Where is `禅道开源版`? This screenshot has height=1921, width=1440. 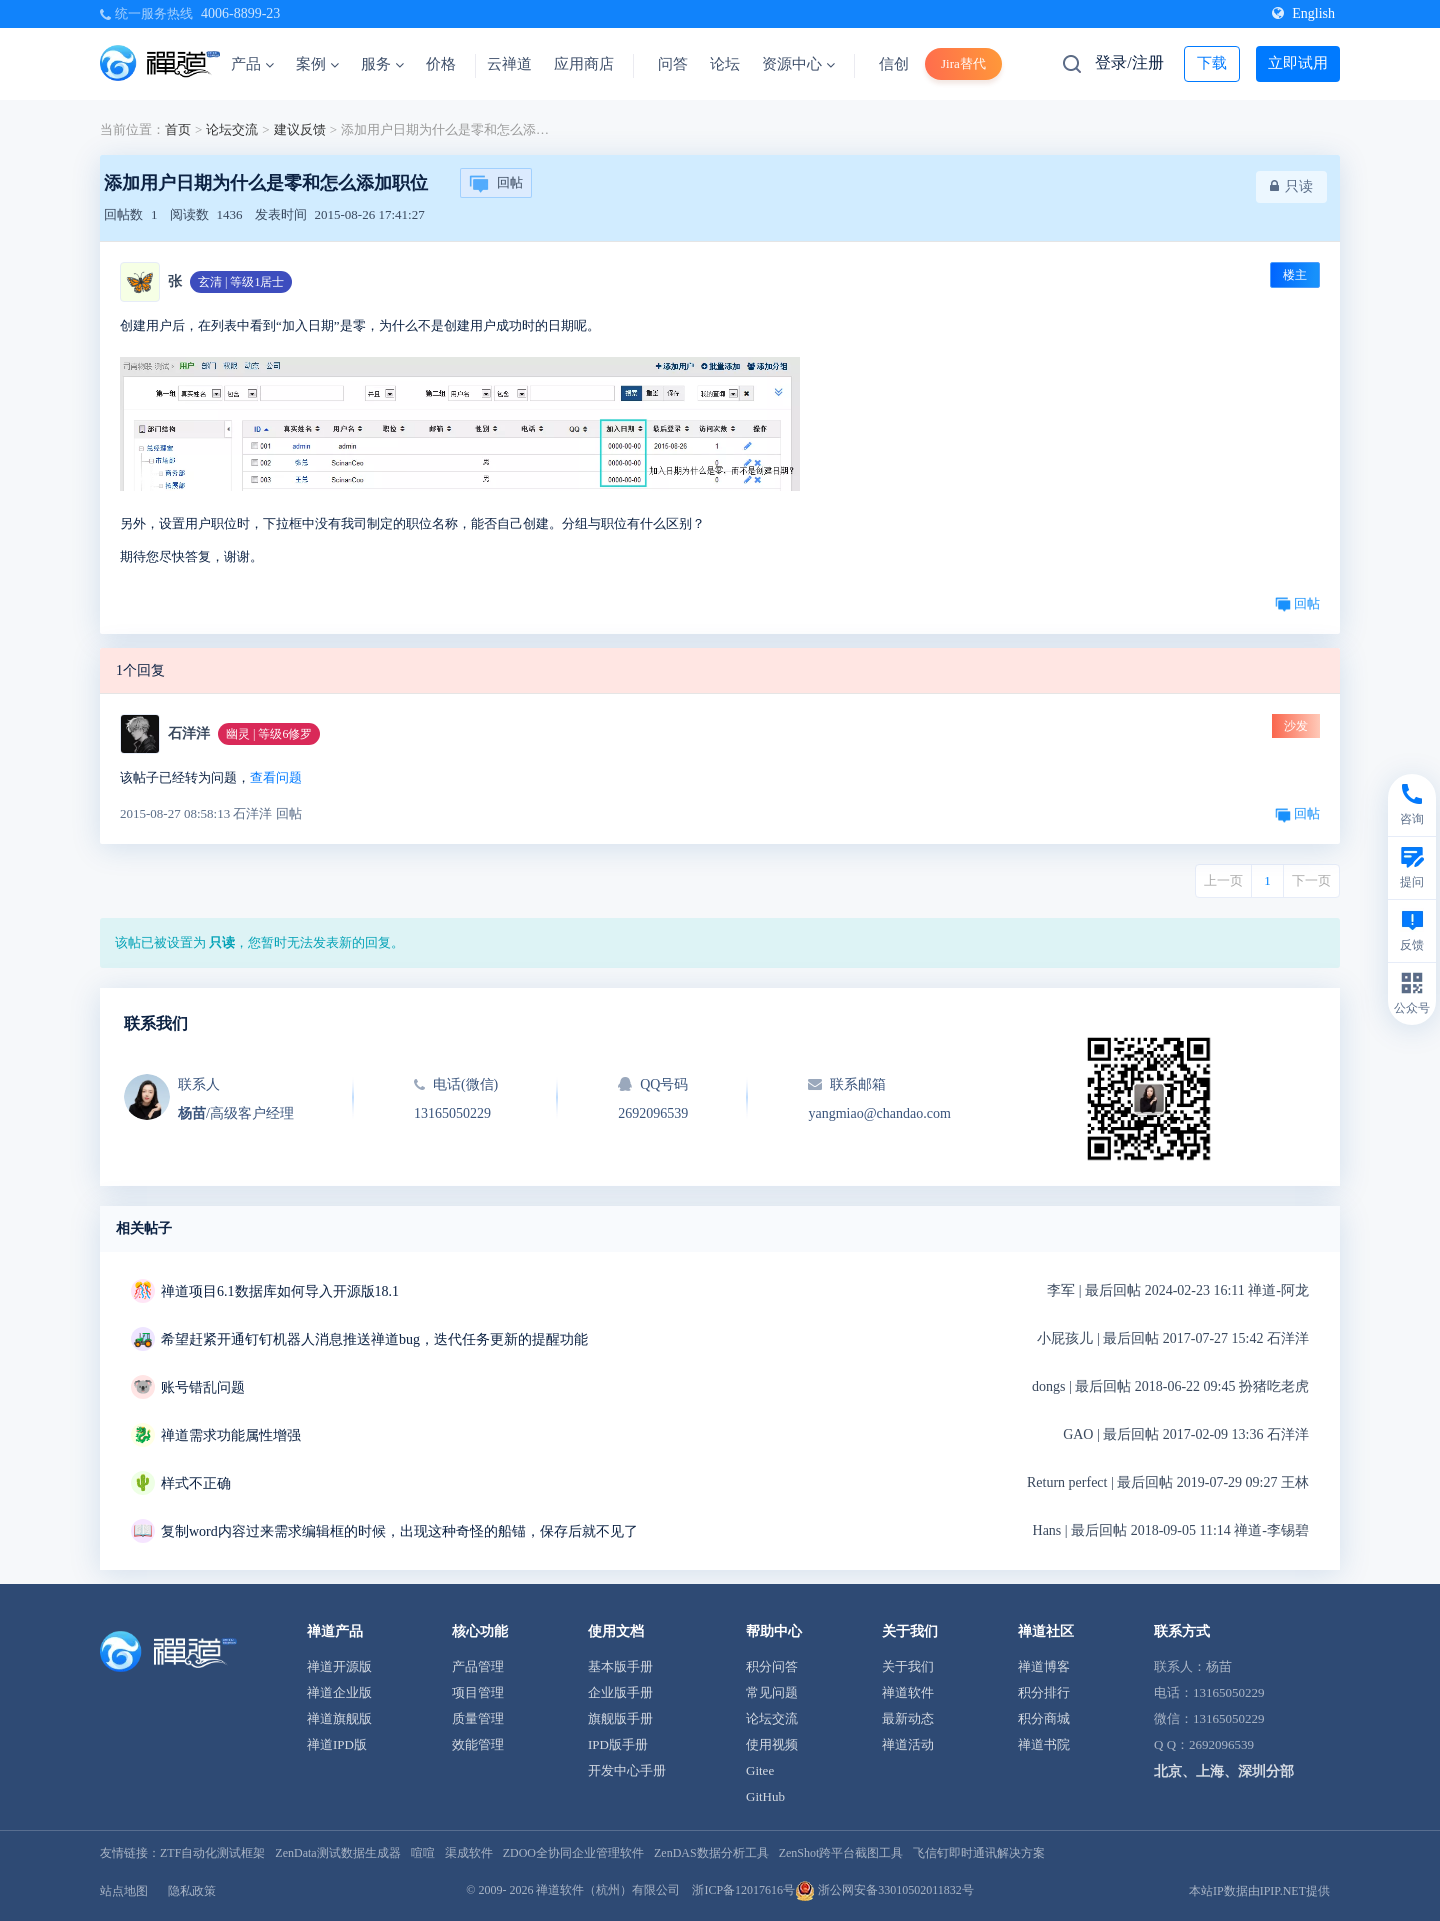
禅道开源版 is located at coordinates (339, 1666).